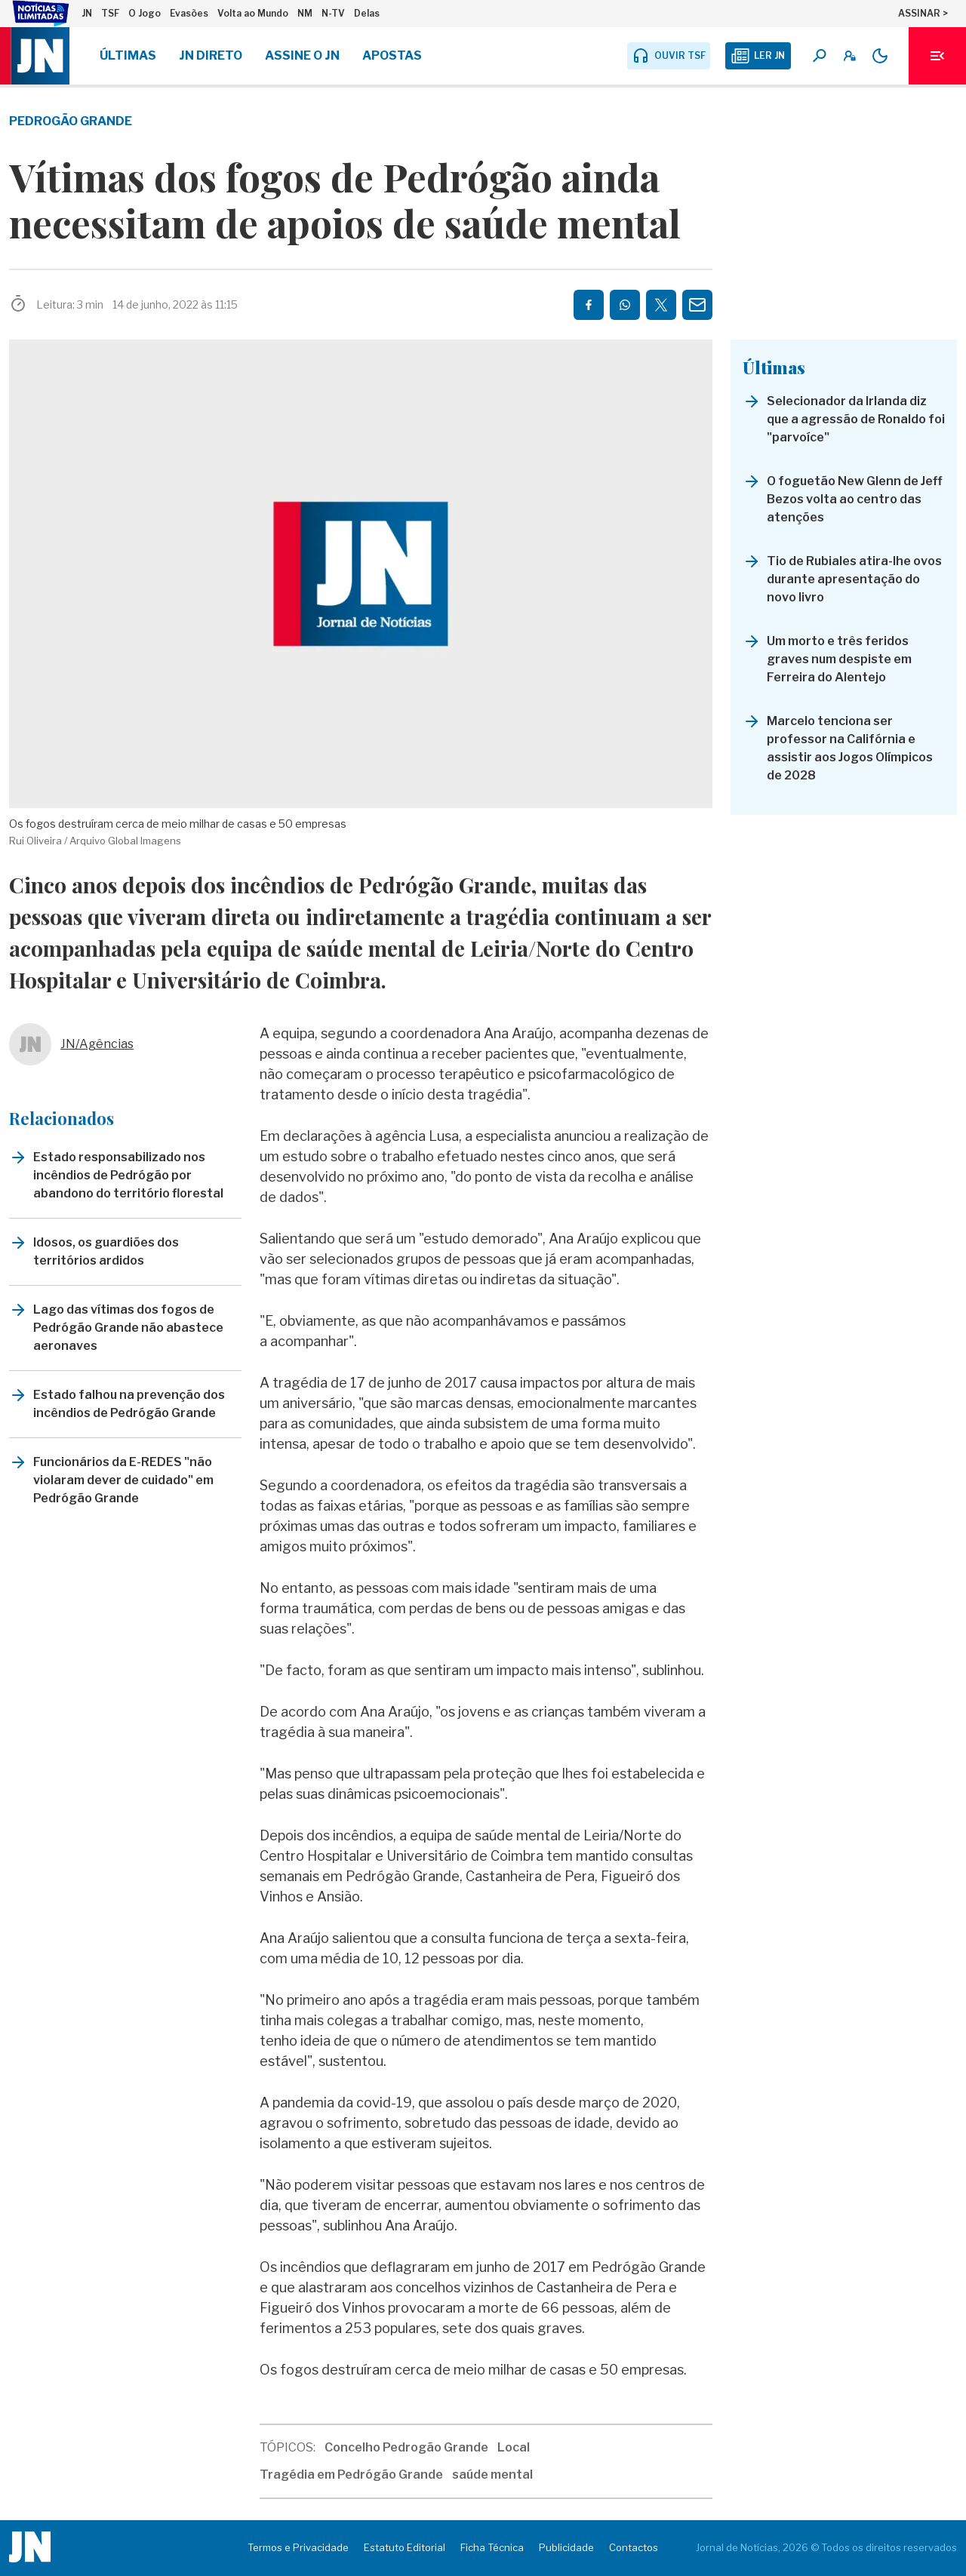 Image resolution: width=966 pixels, height=2576 pixels. I want to click on [Partilhar por E-mail], so click(697, 305).